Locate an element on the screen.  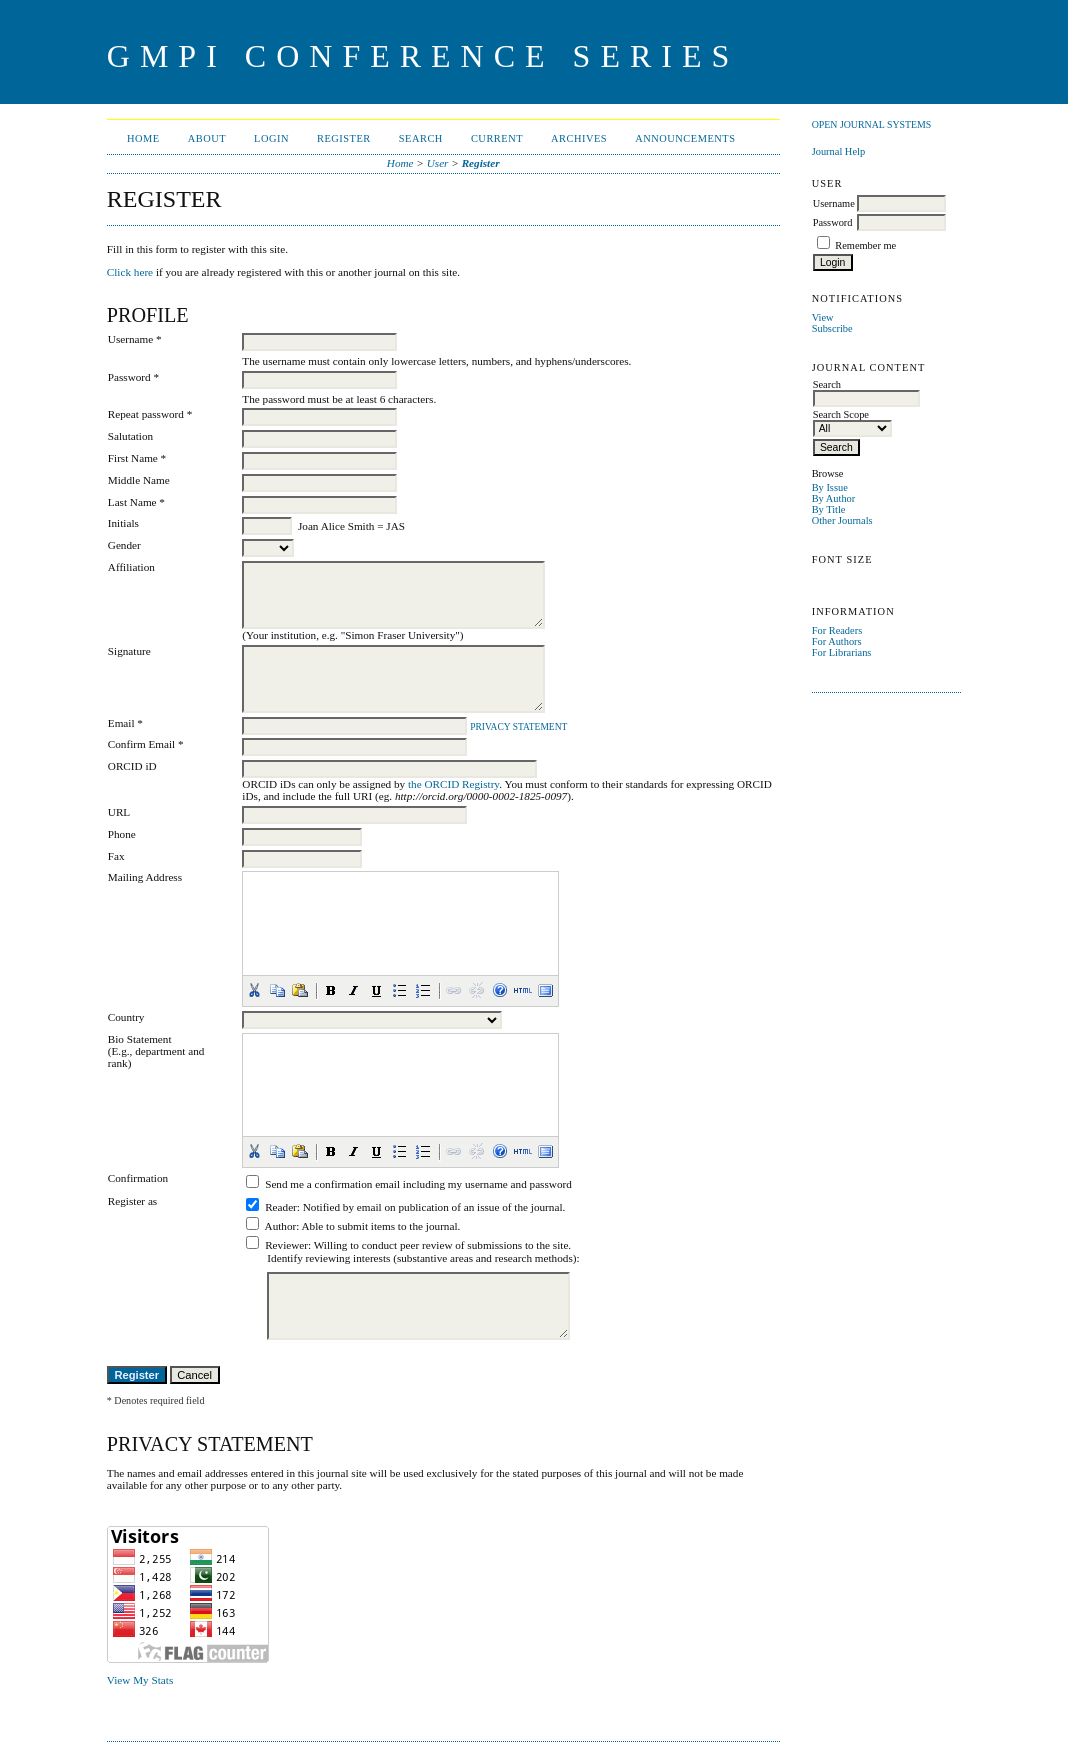
By Issue is located at coordinates (830, 487).